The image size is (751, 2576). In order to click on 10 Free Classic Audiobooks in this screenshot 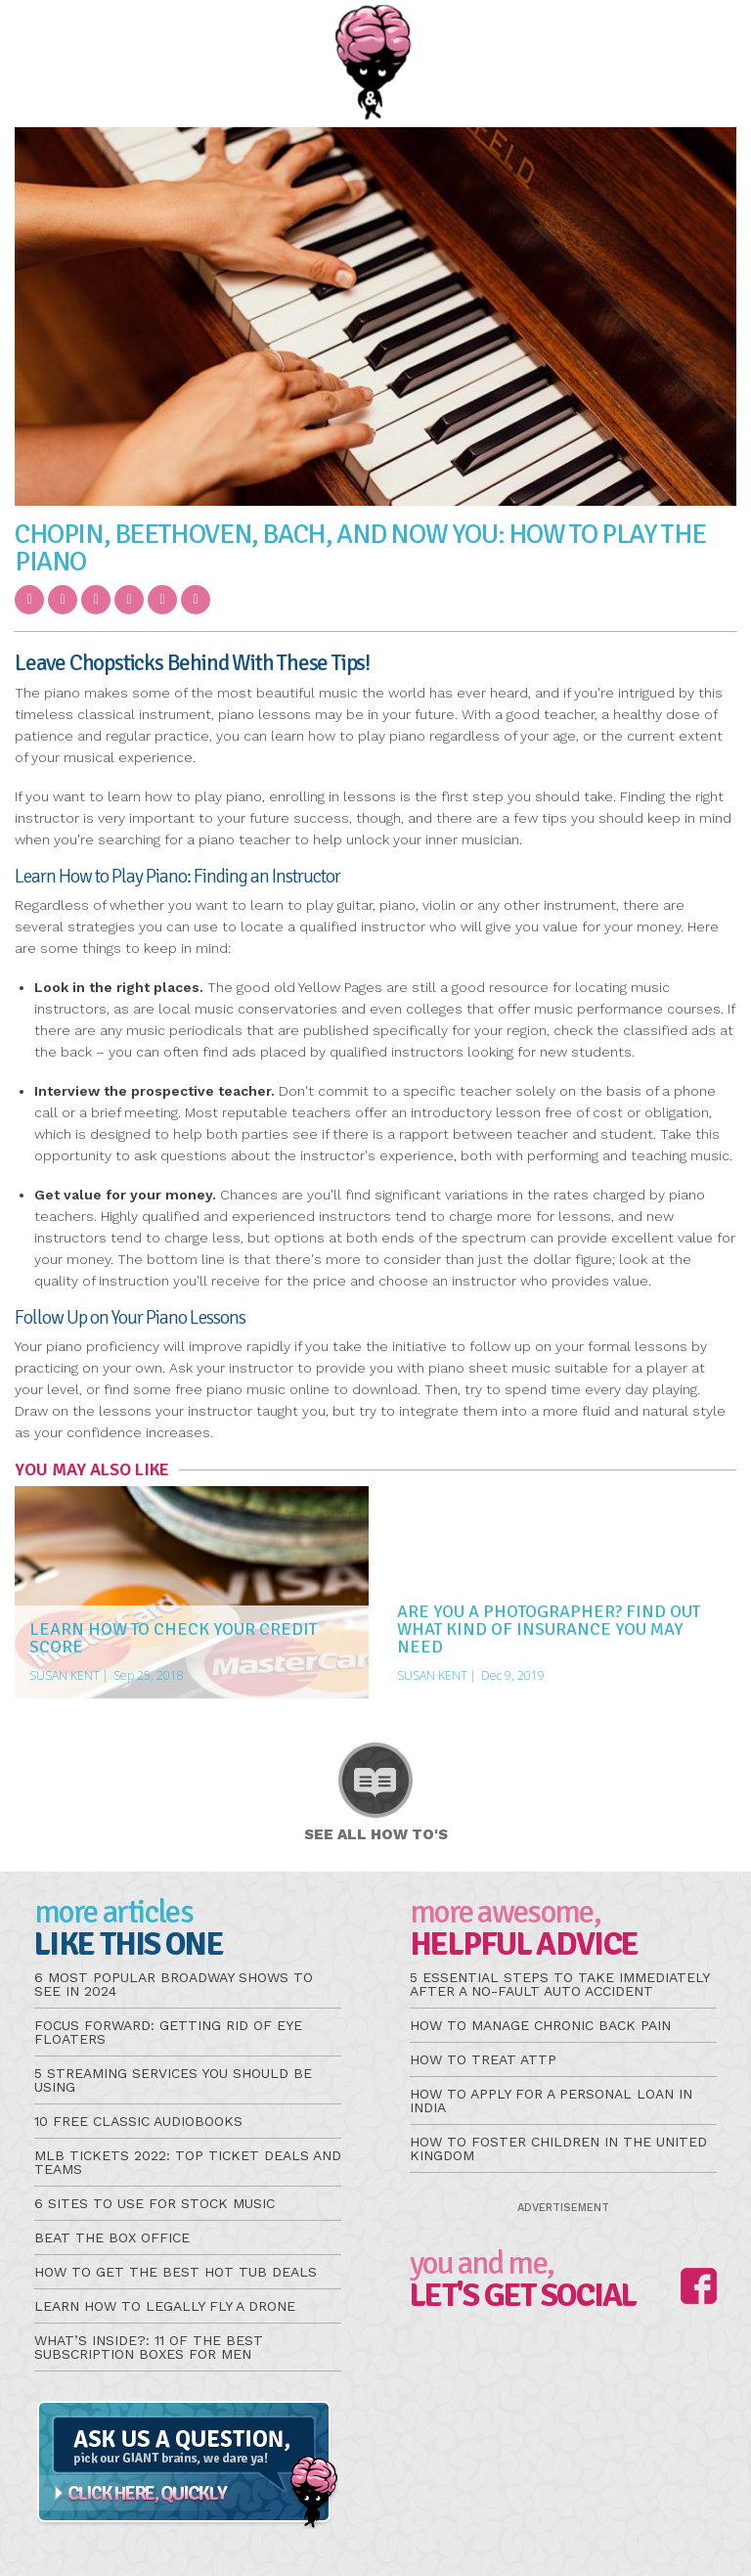, I will do `click(138, 2121)`.